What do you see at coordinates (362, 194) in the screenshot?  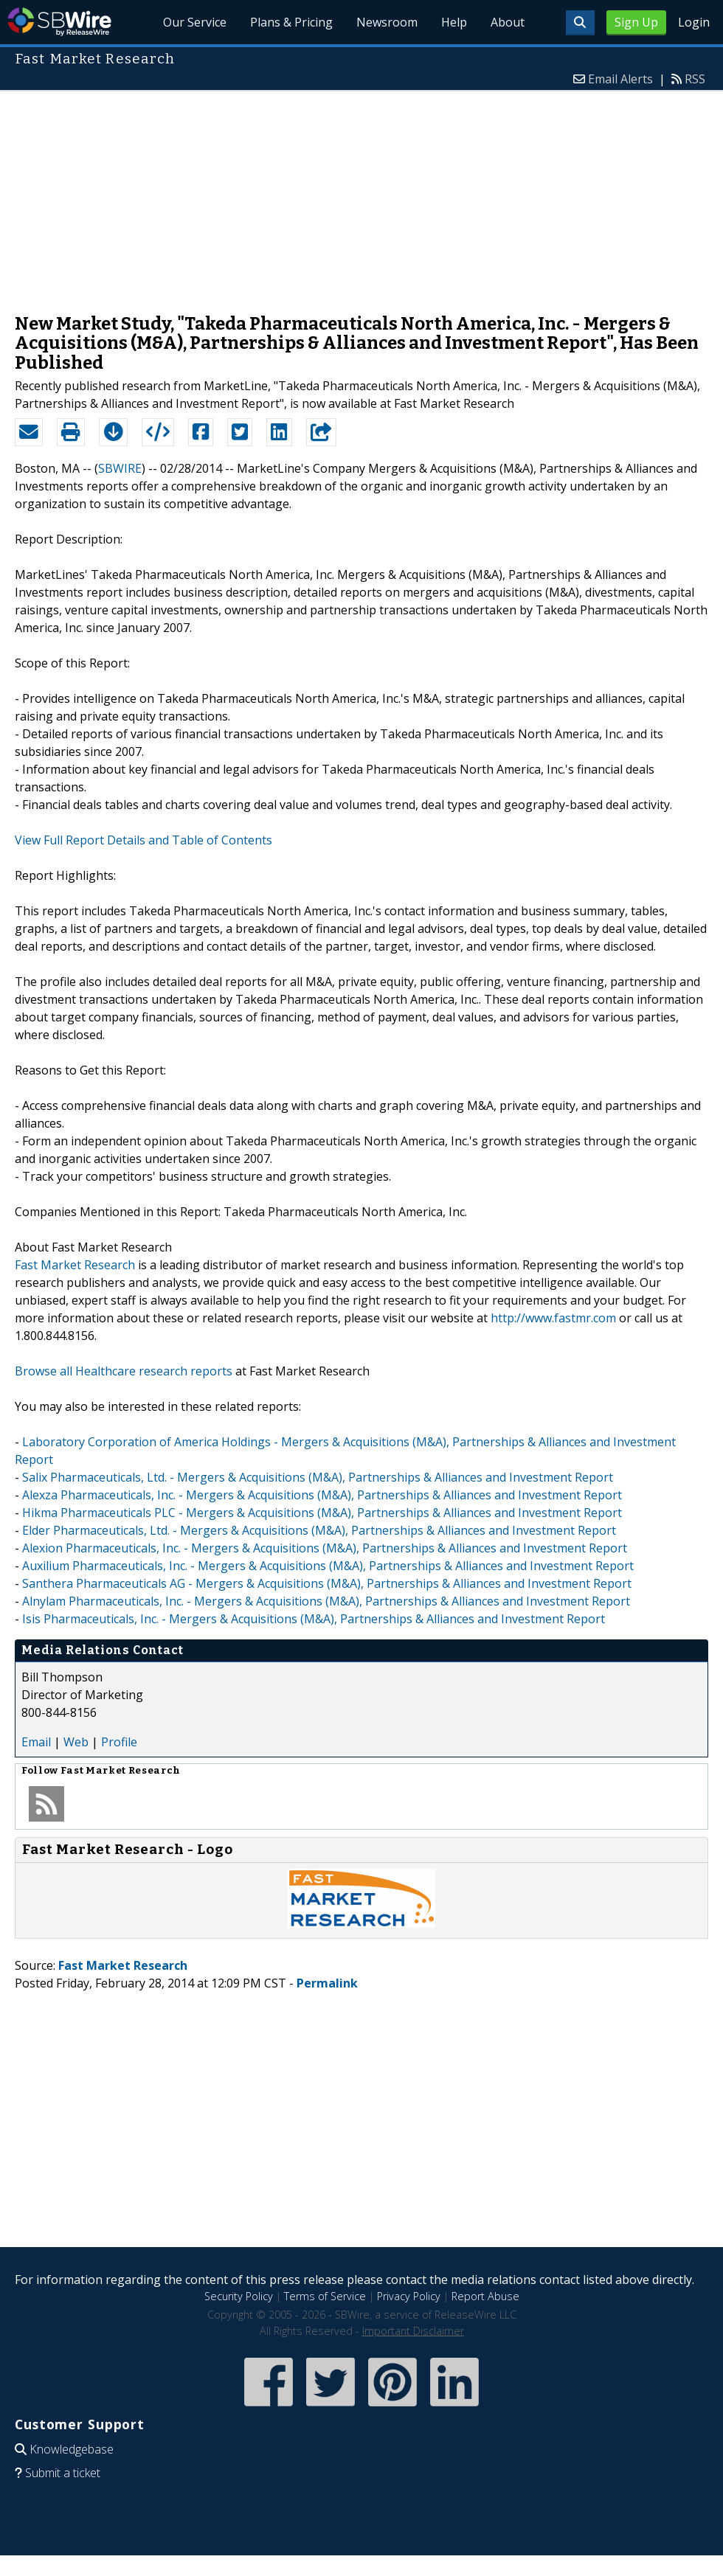 I see `[Advertisement]` at bounding box center [362, 194].